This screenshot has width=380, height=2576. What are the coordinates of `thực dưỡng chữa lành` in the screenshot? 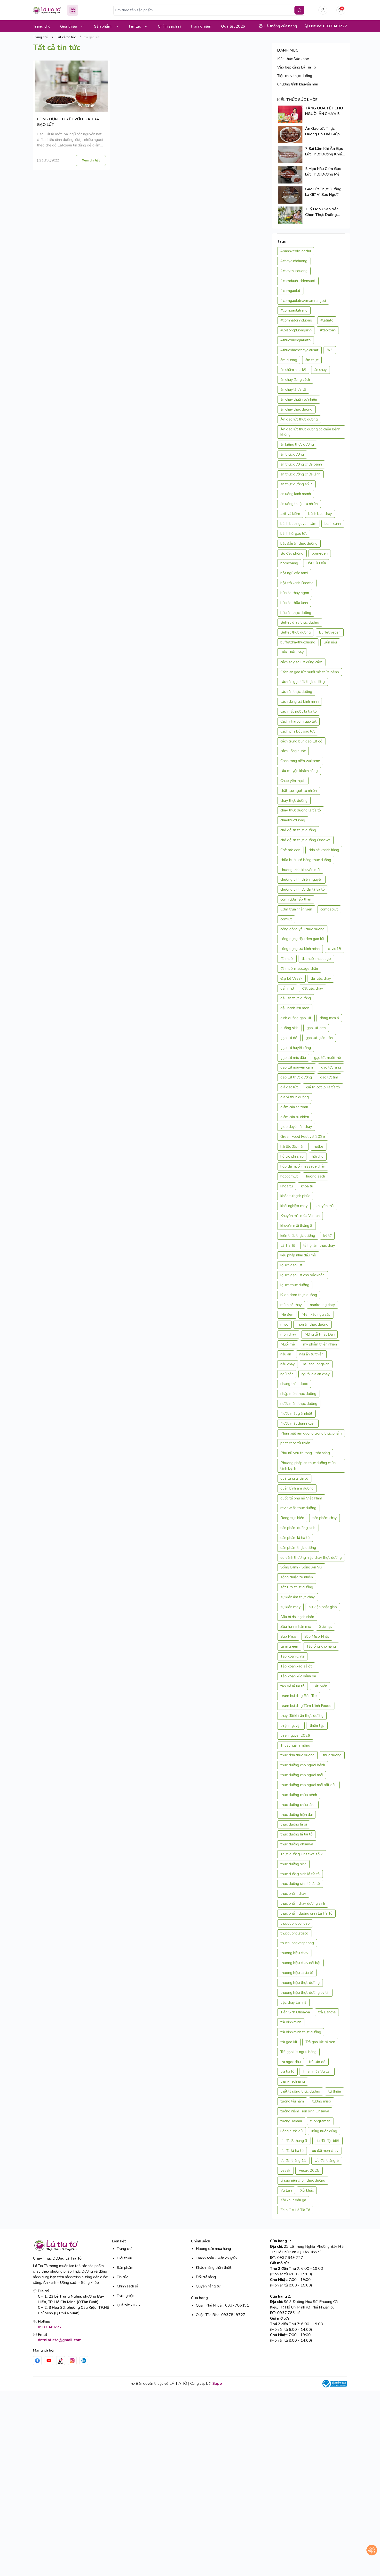 It's located at (298, 1804).